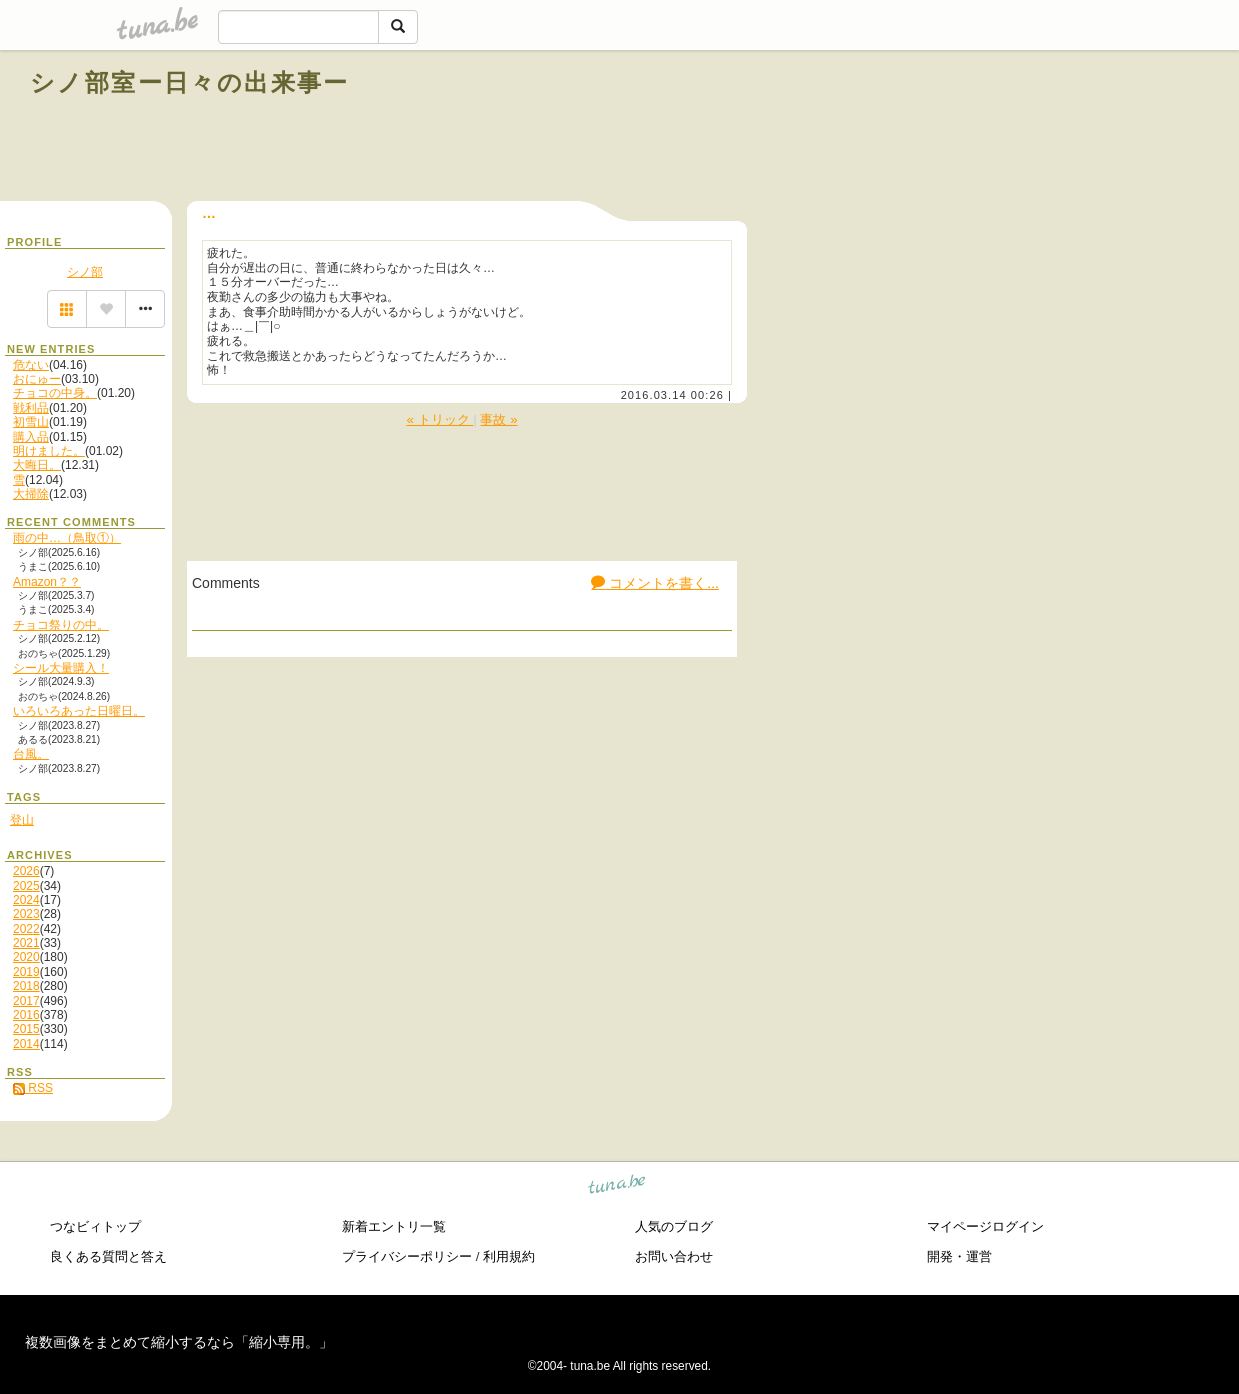 The height and width of the screenshot is (1394, 1239). What do you see at coordinates (26, 929) in the screenshot?
I see `2022` at bounding box center [26, 929].